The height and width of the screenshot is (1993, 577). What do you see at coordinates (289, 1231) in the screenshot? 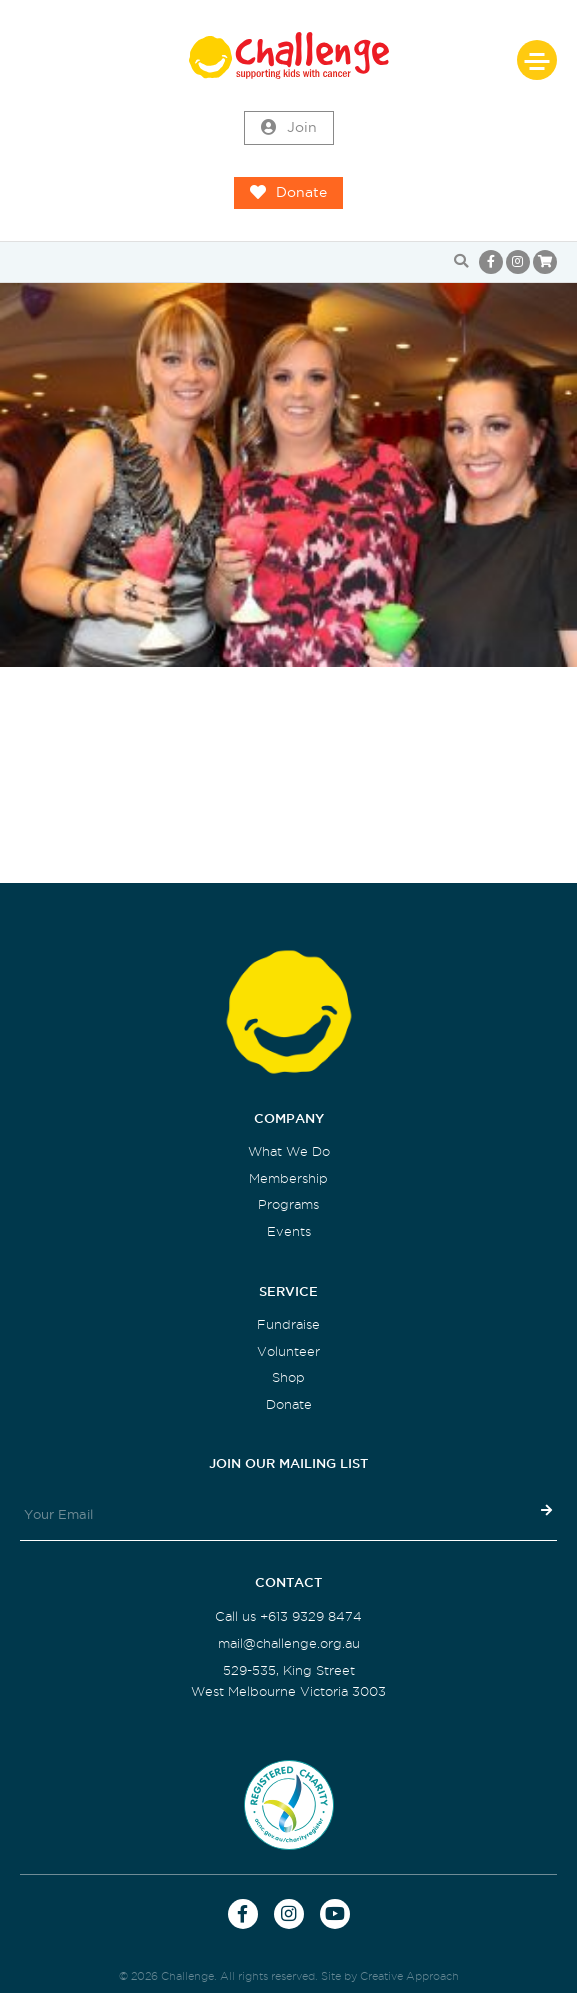
I see `Events` at bounding box center [289, 1231].